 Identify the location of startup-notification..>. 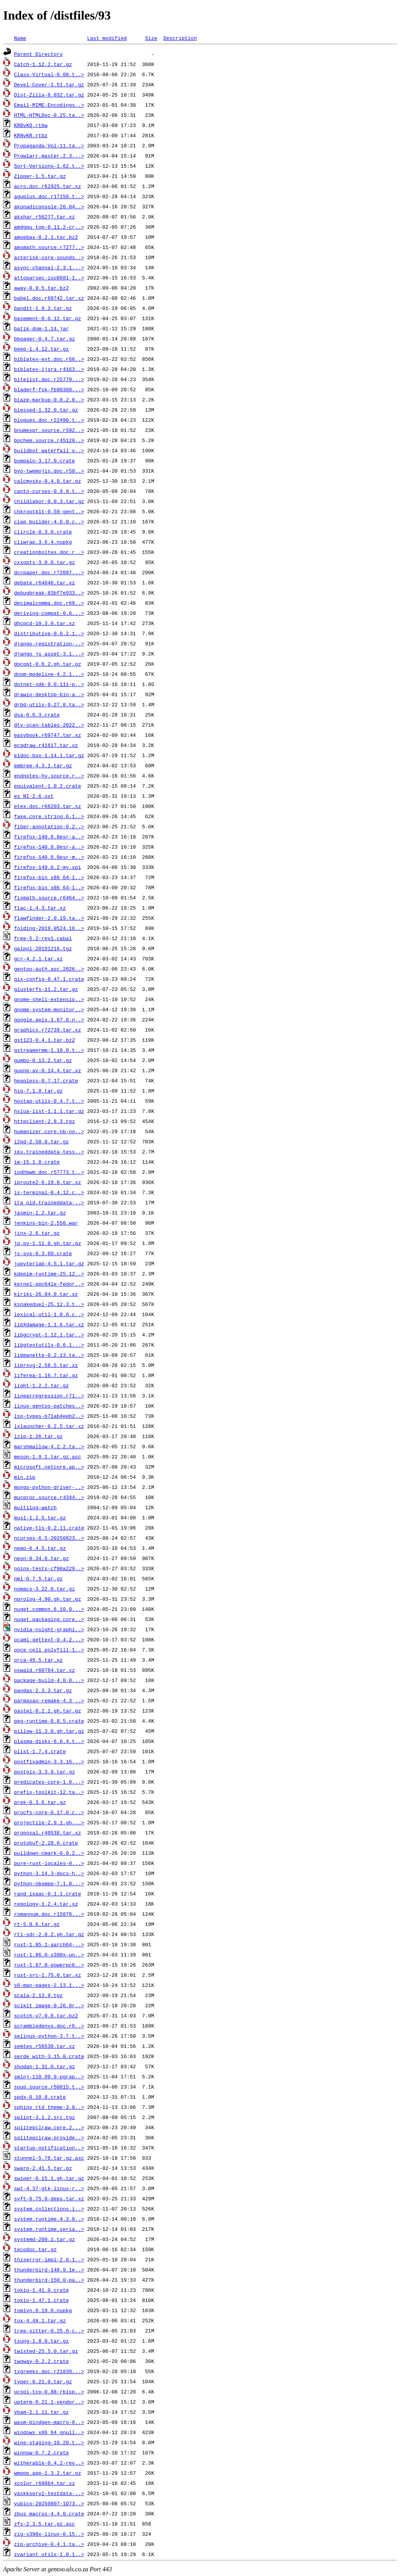
(49, 2147).